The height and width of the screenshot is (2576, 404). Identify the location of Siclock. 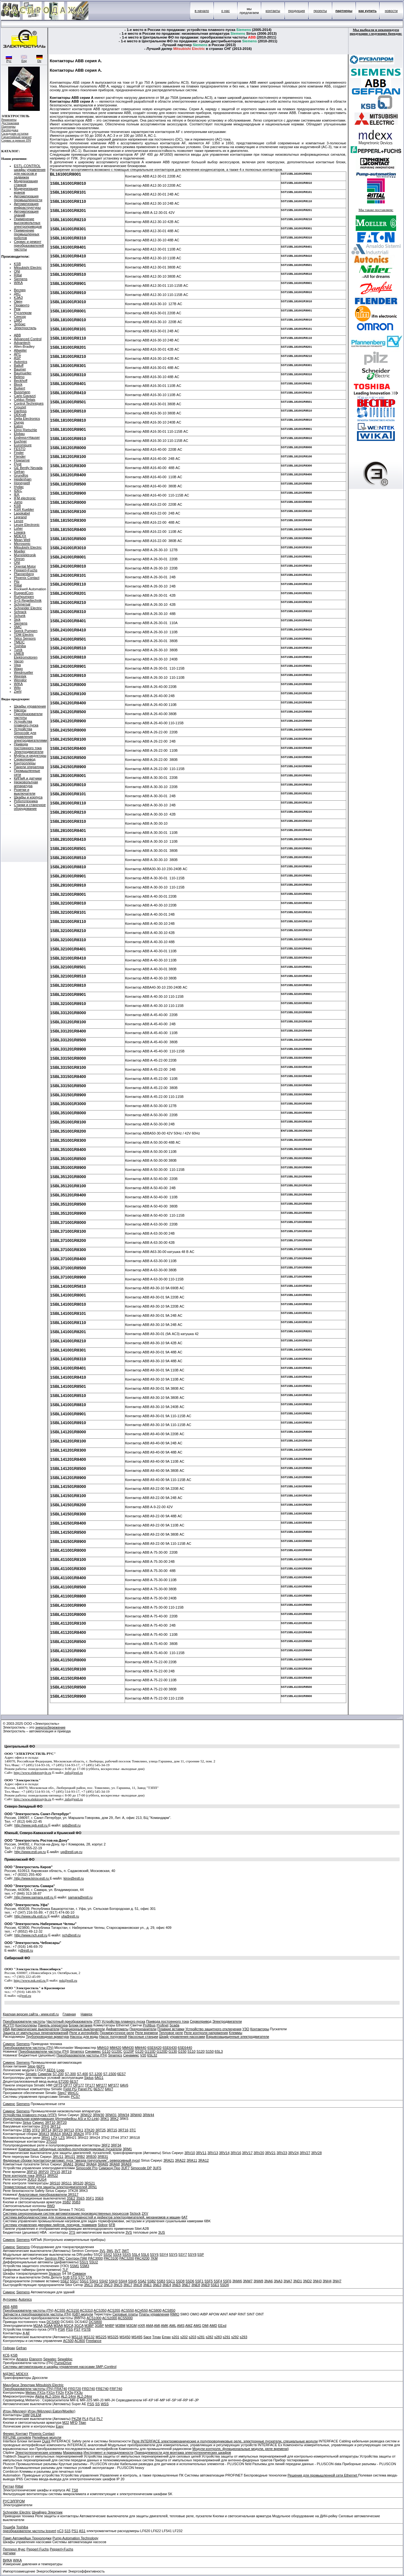
(135, 2213).